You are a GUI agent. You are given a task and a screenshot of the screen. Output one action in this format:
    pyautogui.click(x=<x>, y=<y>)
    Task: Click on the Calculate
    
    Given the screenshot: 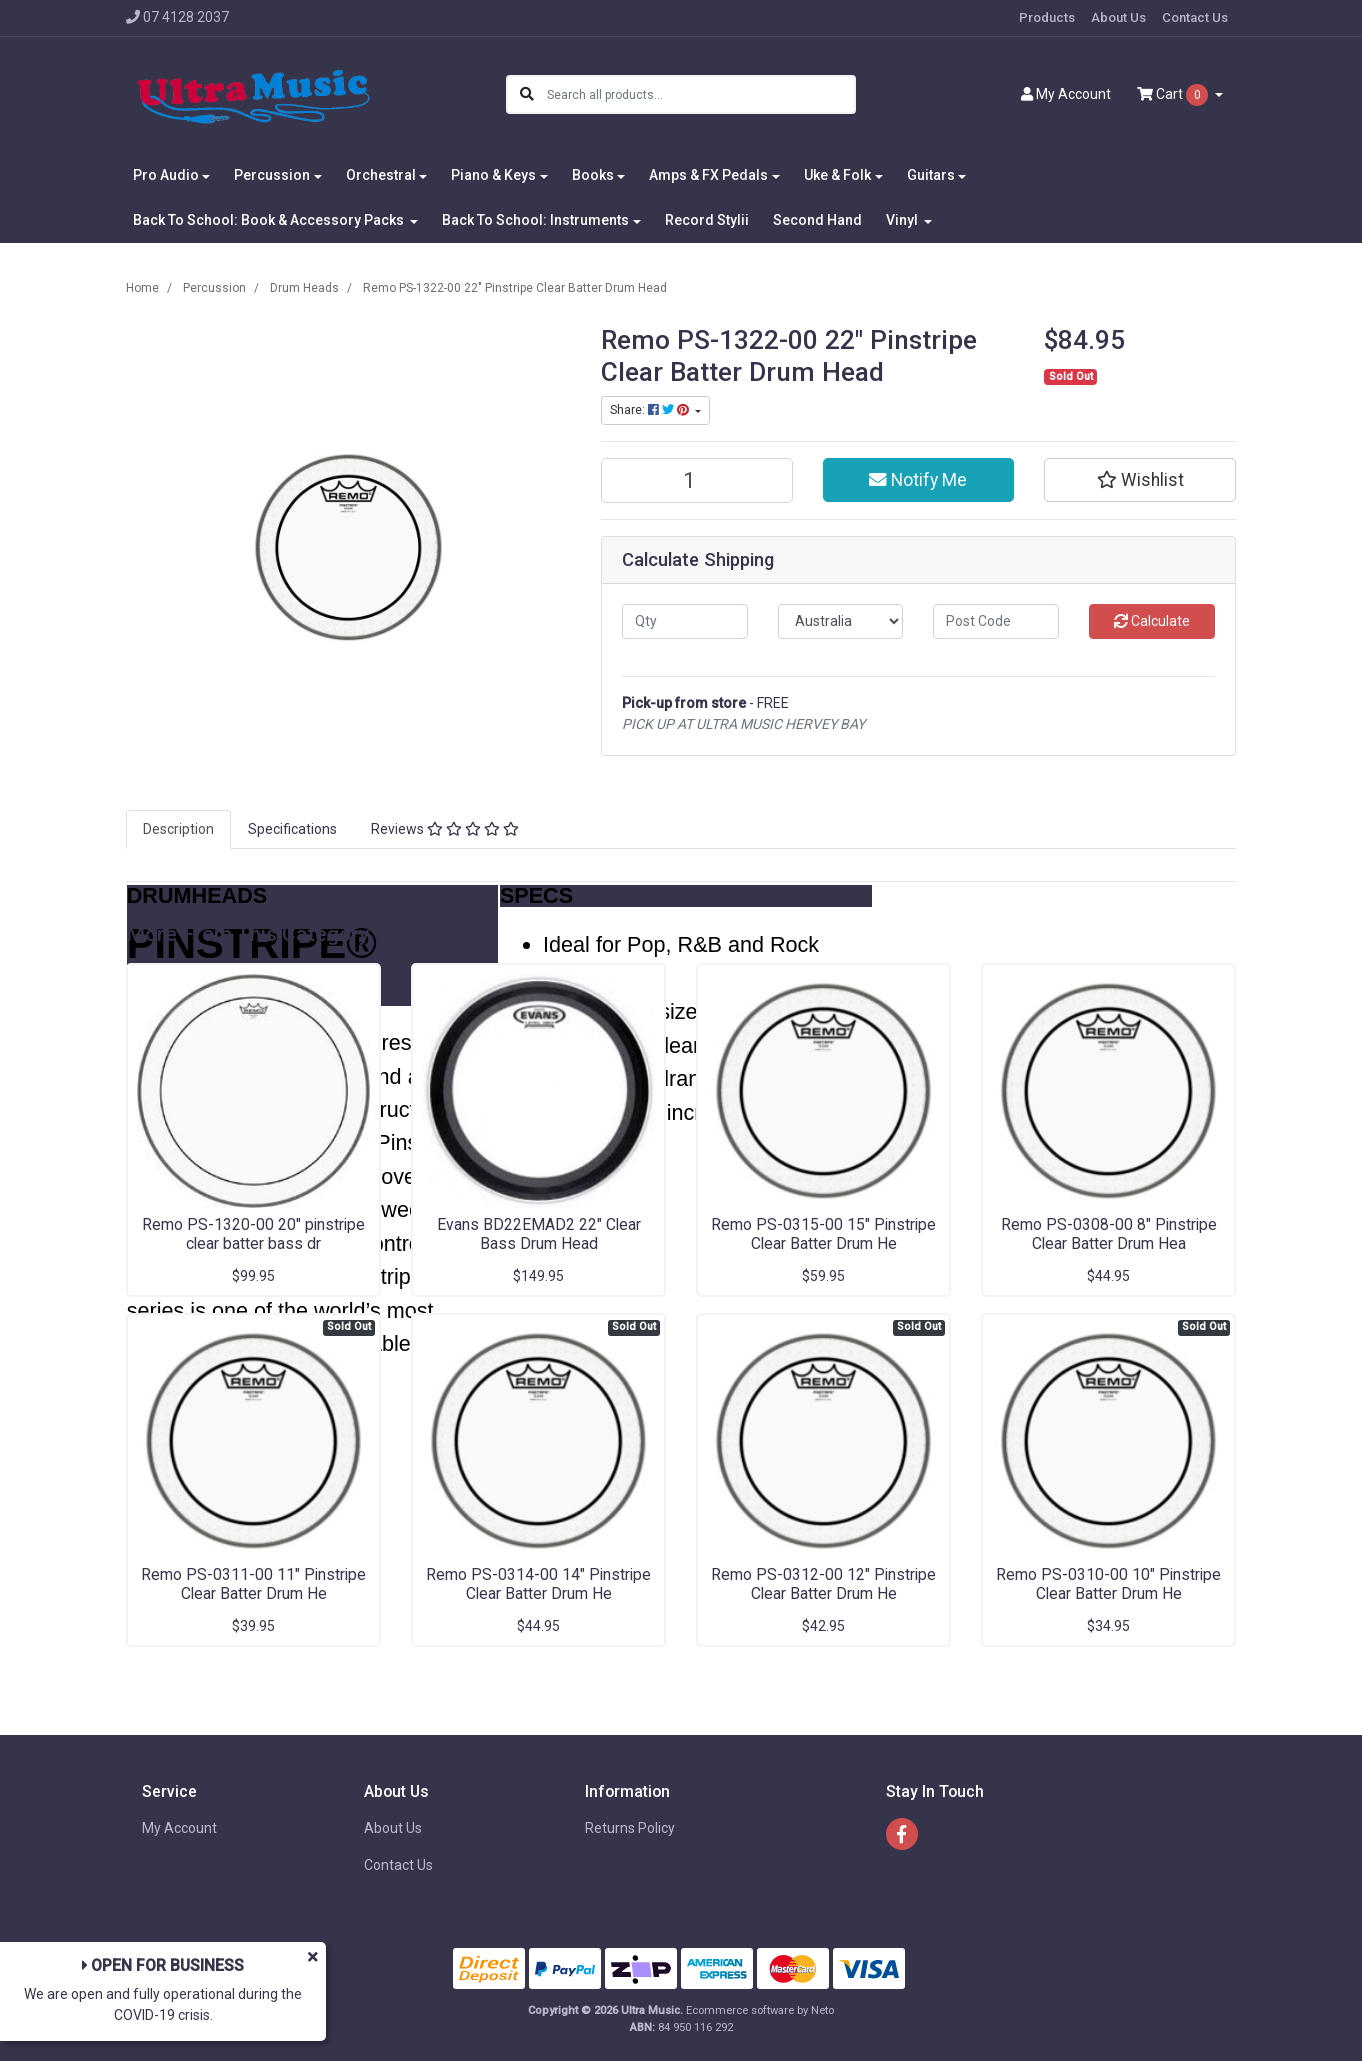 What is the action you would take?
    pyautogui.click(x=1152, y=621)
    